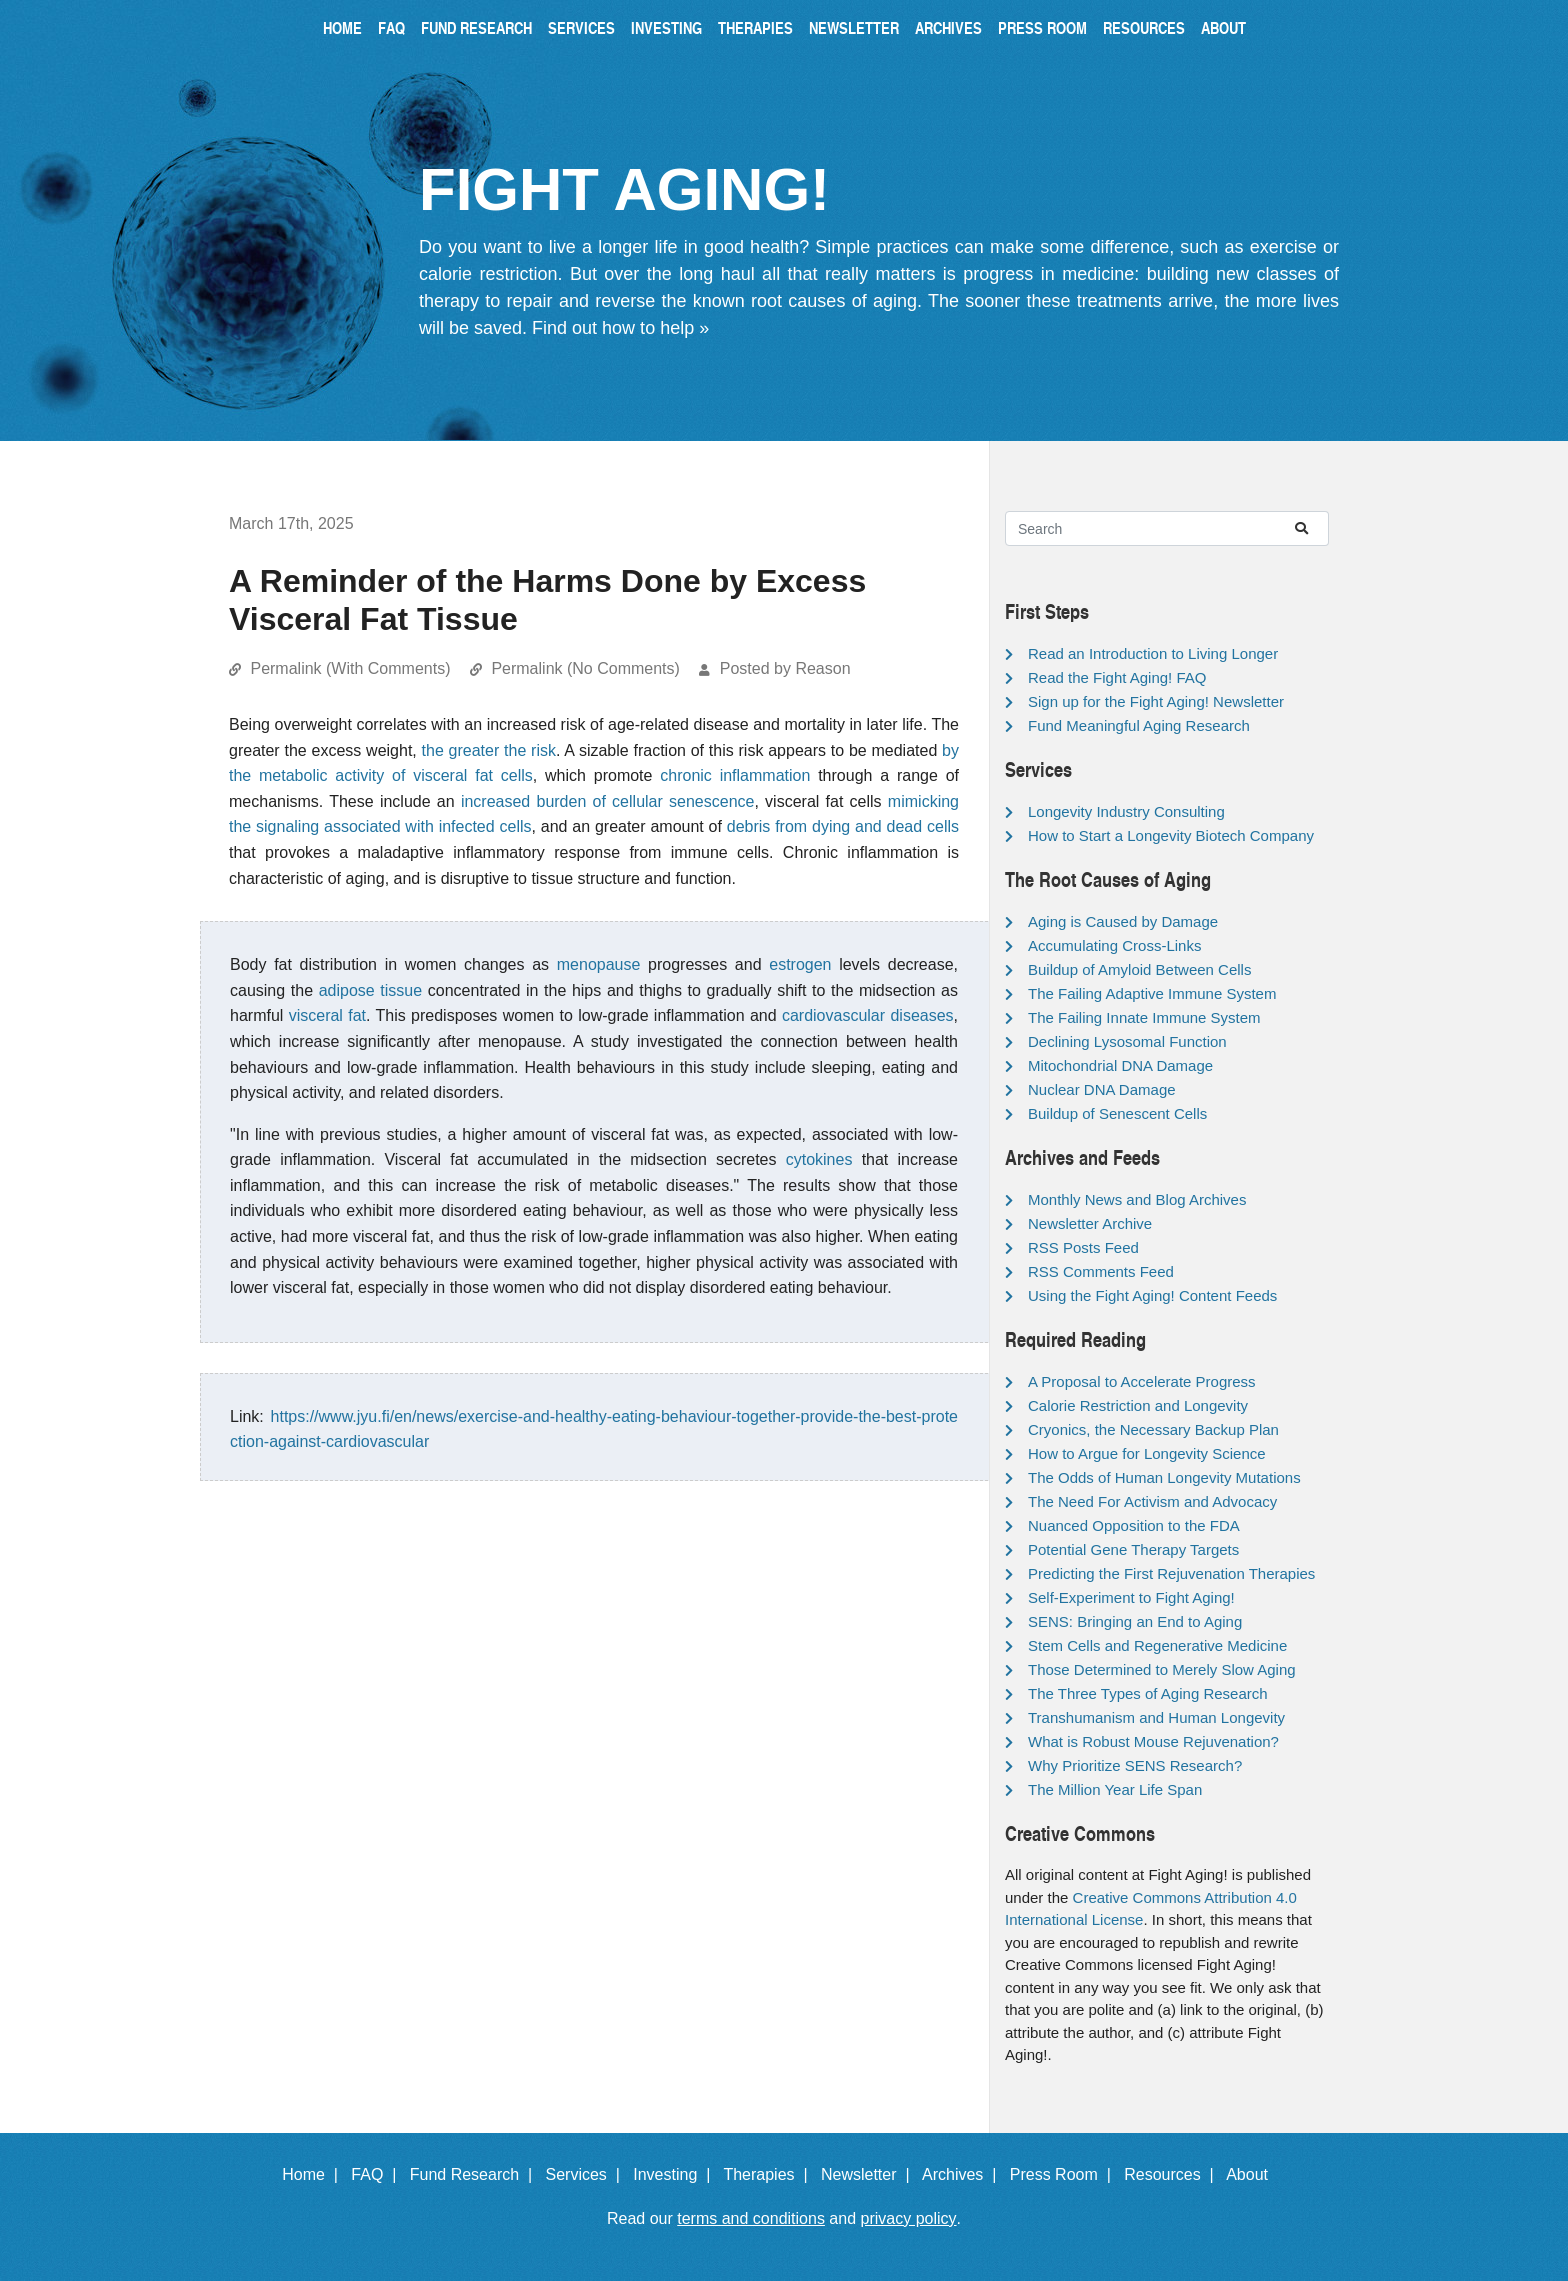 This screenshot has width=1568, height=2281. Describe the element at coordinates (620, 328) in the screenshot. I see `Find out how to help »` at that location.